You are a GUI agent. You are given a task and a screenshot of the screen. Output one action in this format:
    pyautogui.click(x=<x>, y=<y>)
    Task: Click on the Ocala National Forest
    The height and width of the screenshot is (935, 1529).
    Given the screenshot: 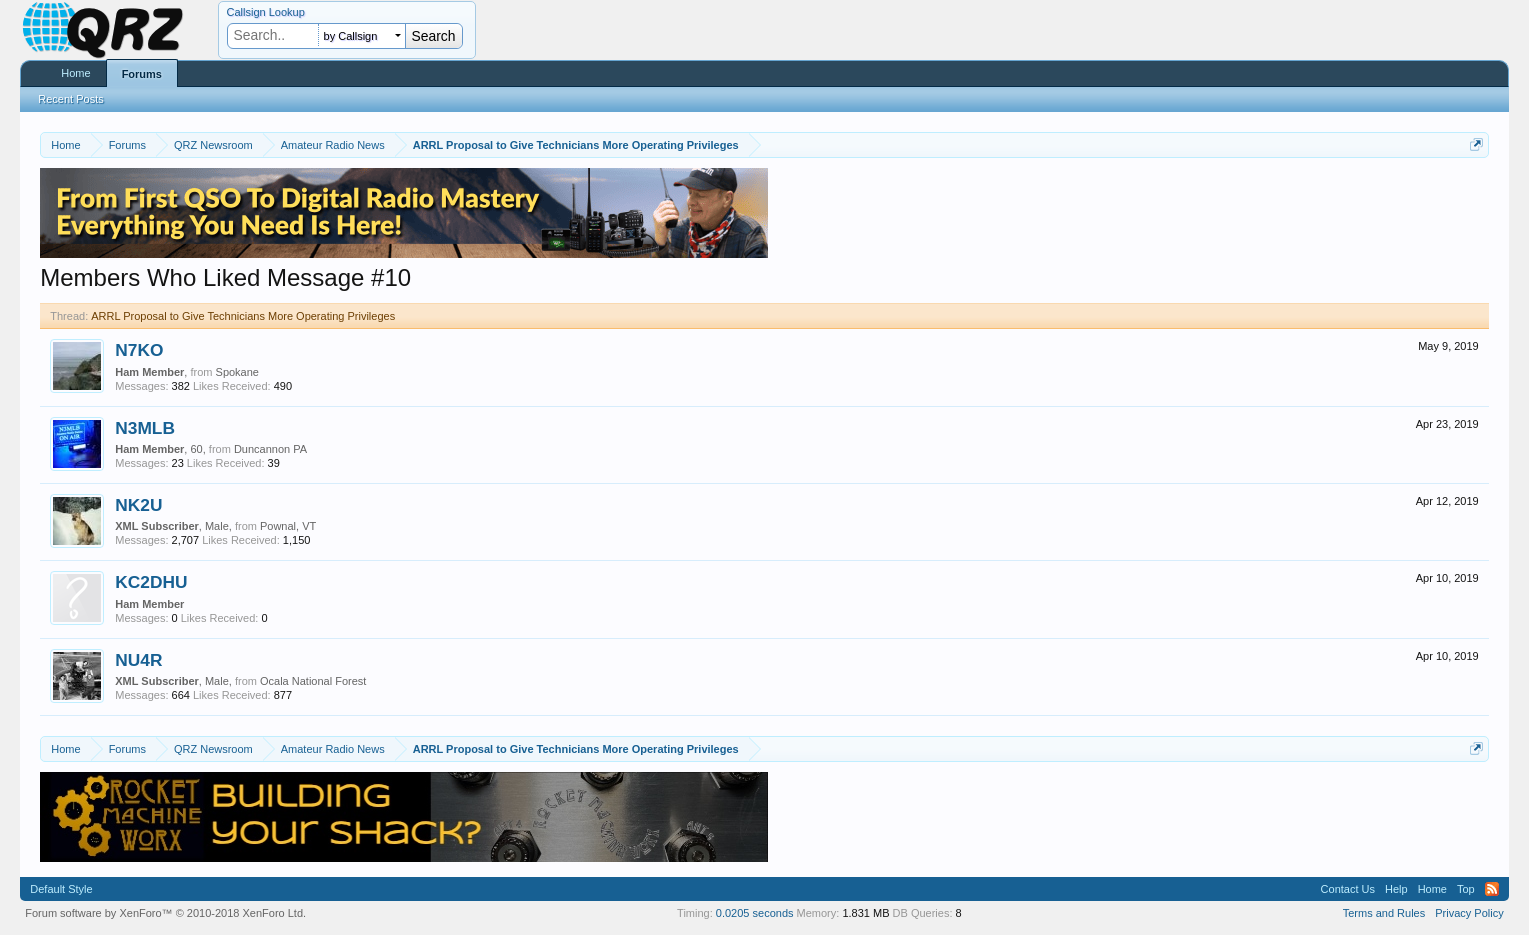 What is the action you would take?
    pyautogui.click(x=313, y=681)
    